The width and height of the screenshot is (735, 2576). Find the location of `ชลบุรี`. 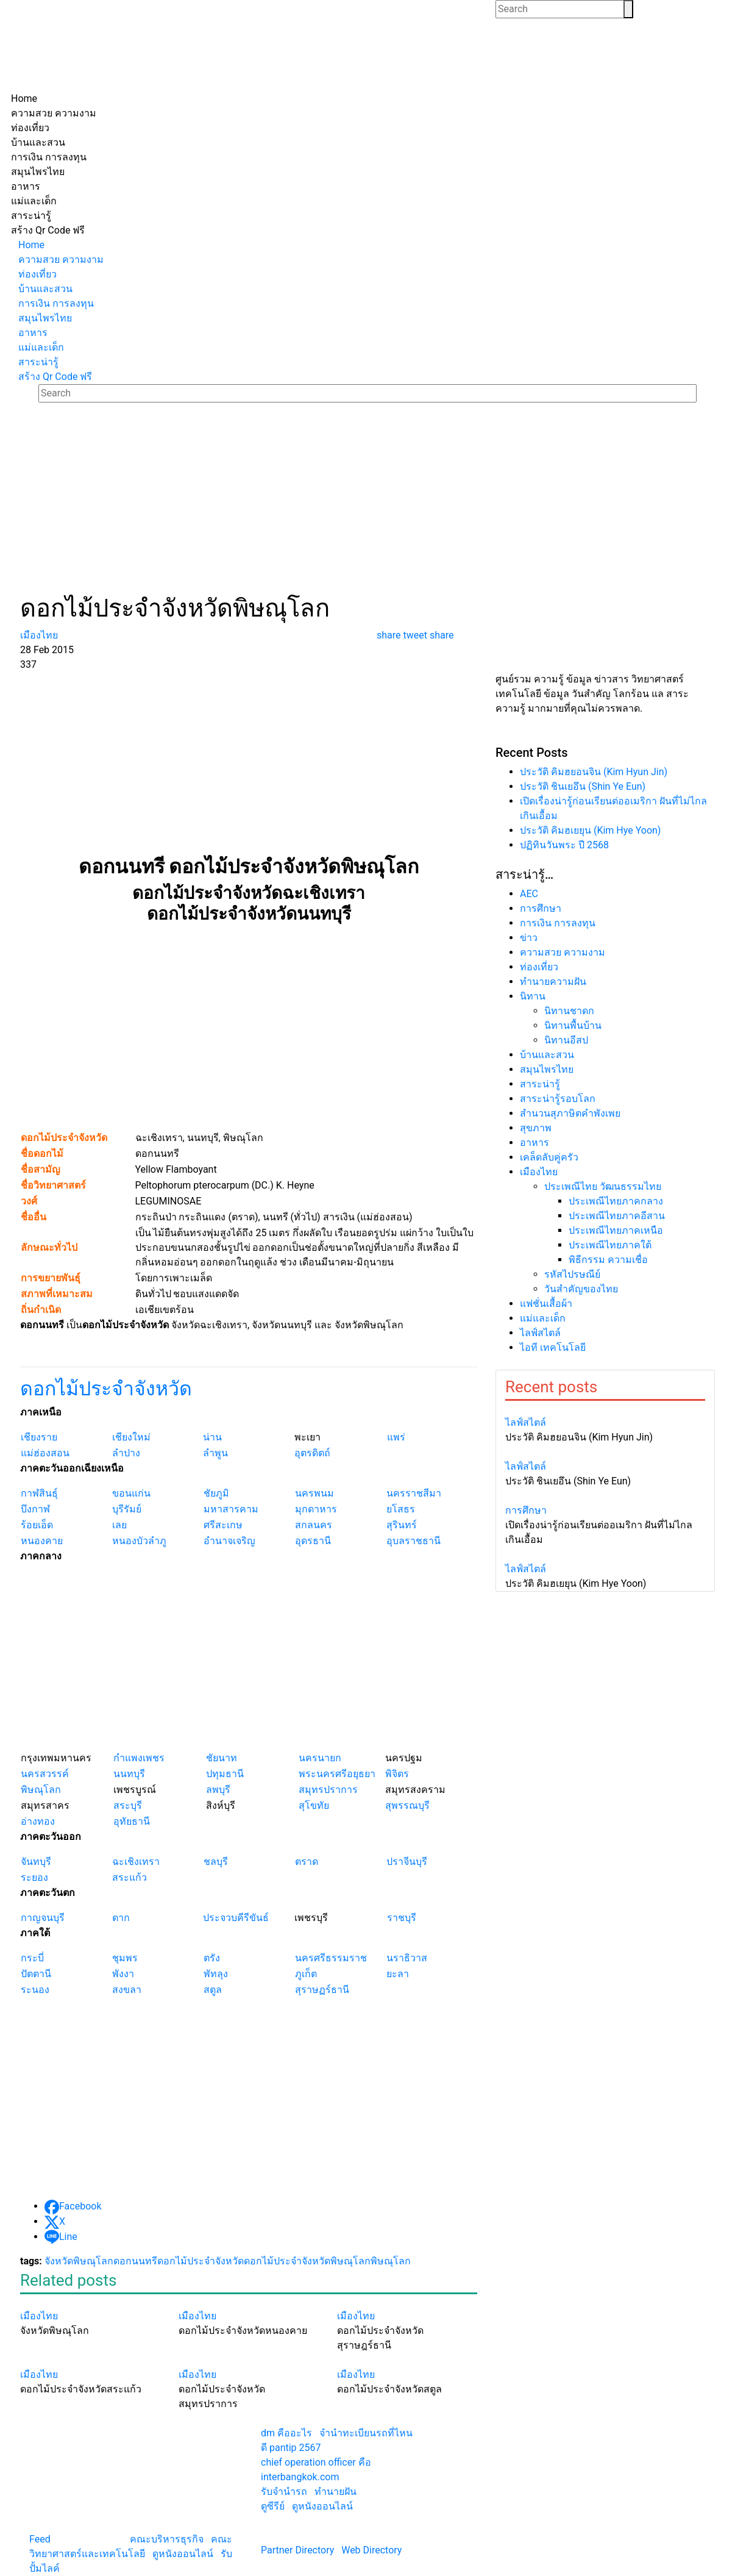

ชลบุรี is located at coordinates (216, 1861).